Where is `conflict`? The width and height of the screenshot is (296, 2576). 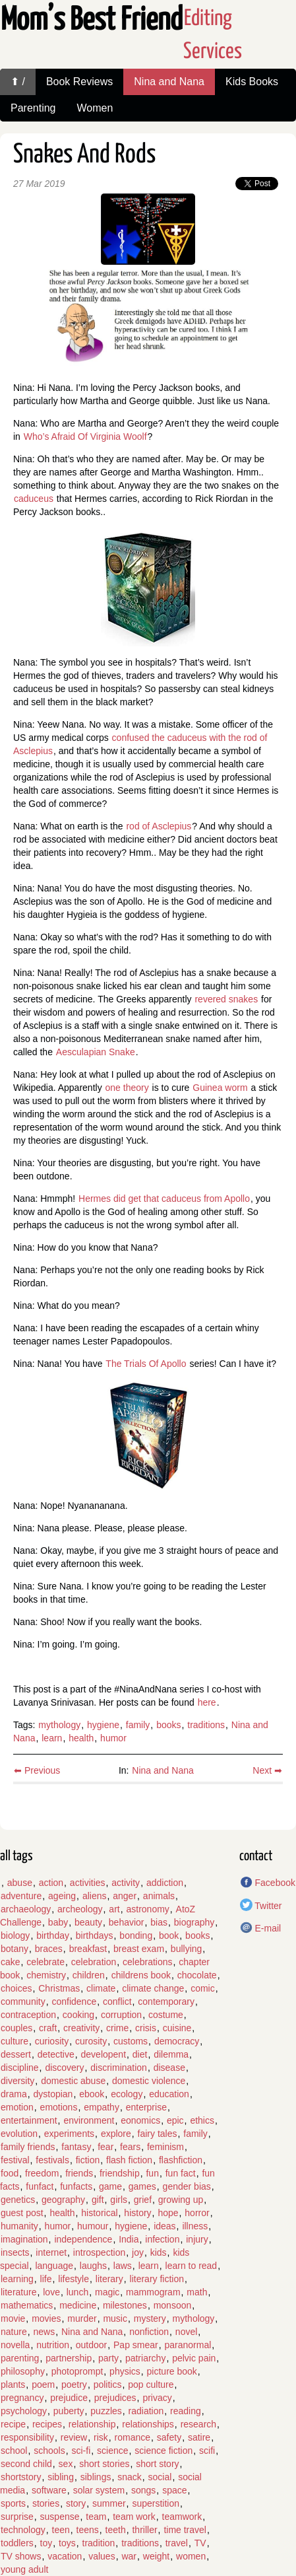
conflict is located at coordinates (117, 2001).